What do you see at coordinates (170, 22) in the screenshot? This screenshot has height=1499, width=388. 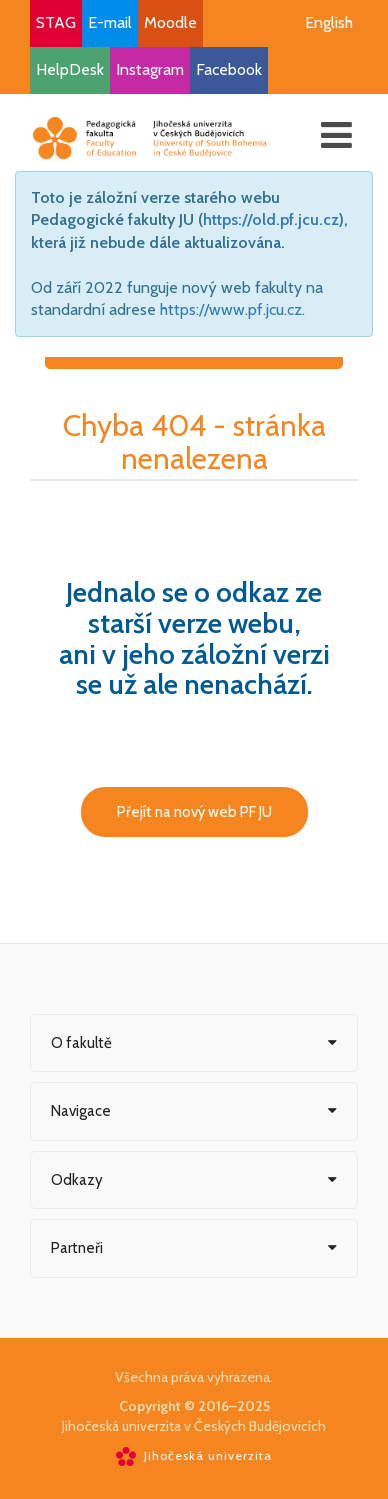 I see `Moodle` at bounding box center [170, 22].